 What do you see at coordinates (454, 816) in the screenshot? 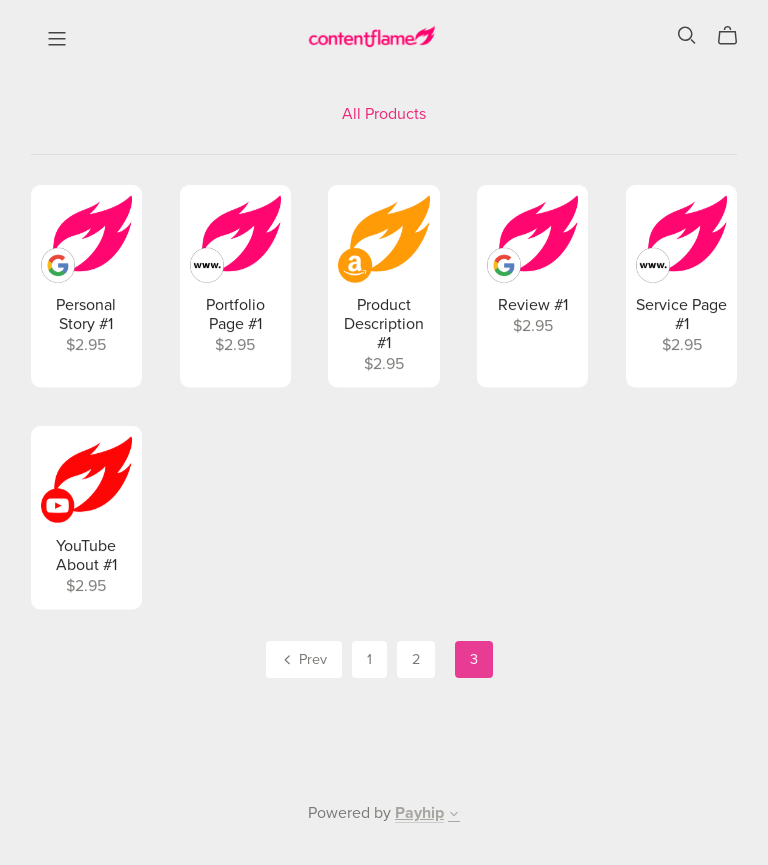
I see `[button]` at bounding box center [454, 816].